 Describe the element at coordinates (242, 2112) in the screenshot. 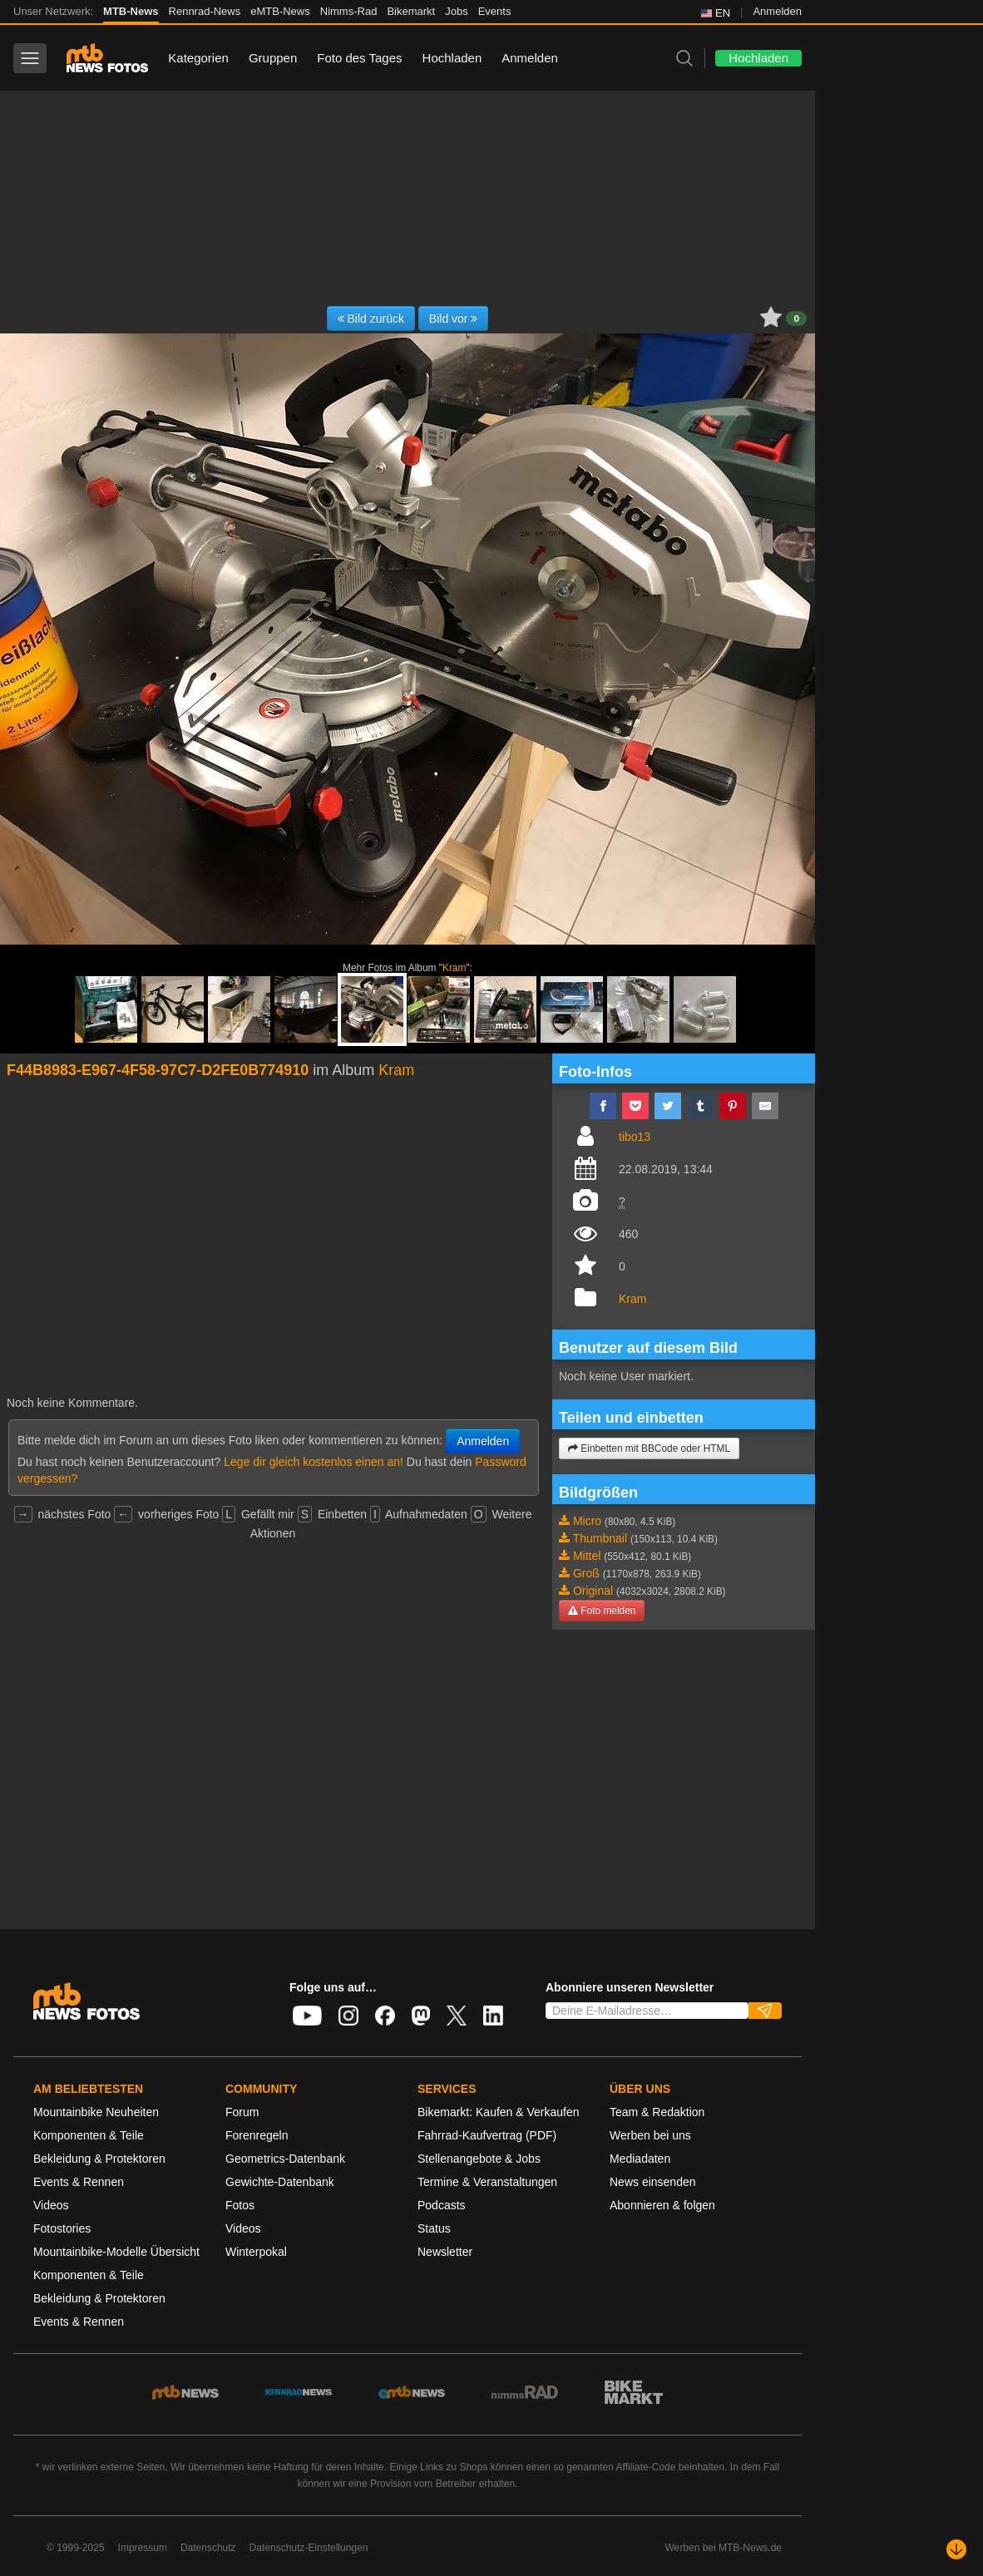

I see `Forum` at that location.